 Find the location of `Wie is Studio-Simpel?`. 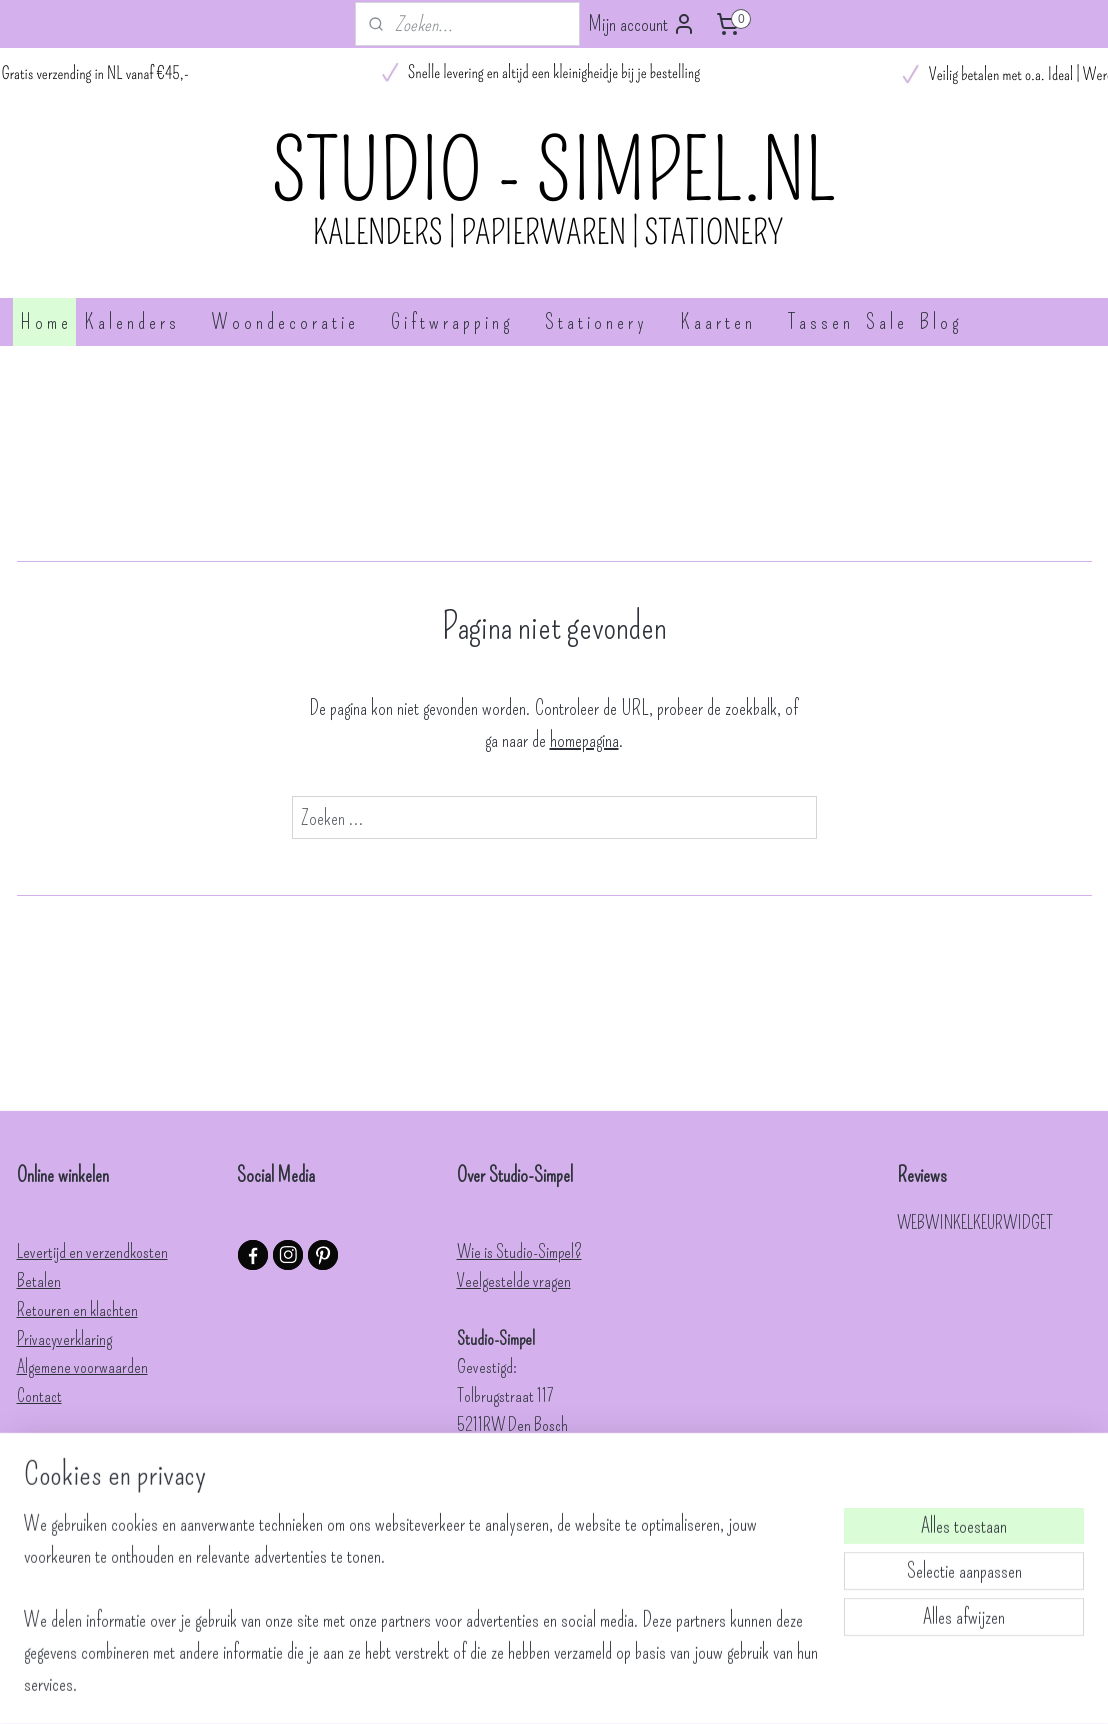

Wie is Studio-Simpel? is located at coordinates (519, 1252).